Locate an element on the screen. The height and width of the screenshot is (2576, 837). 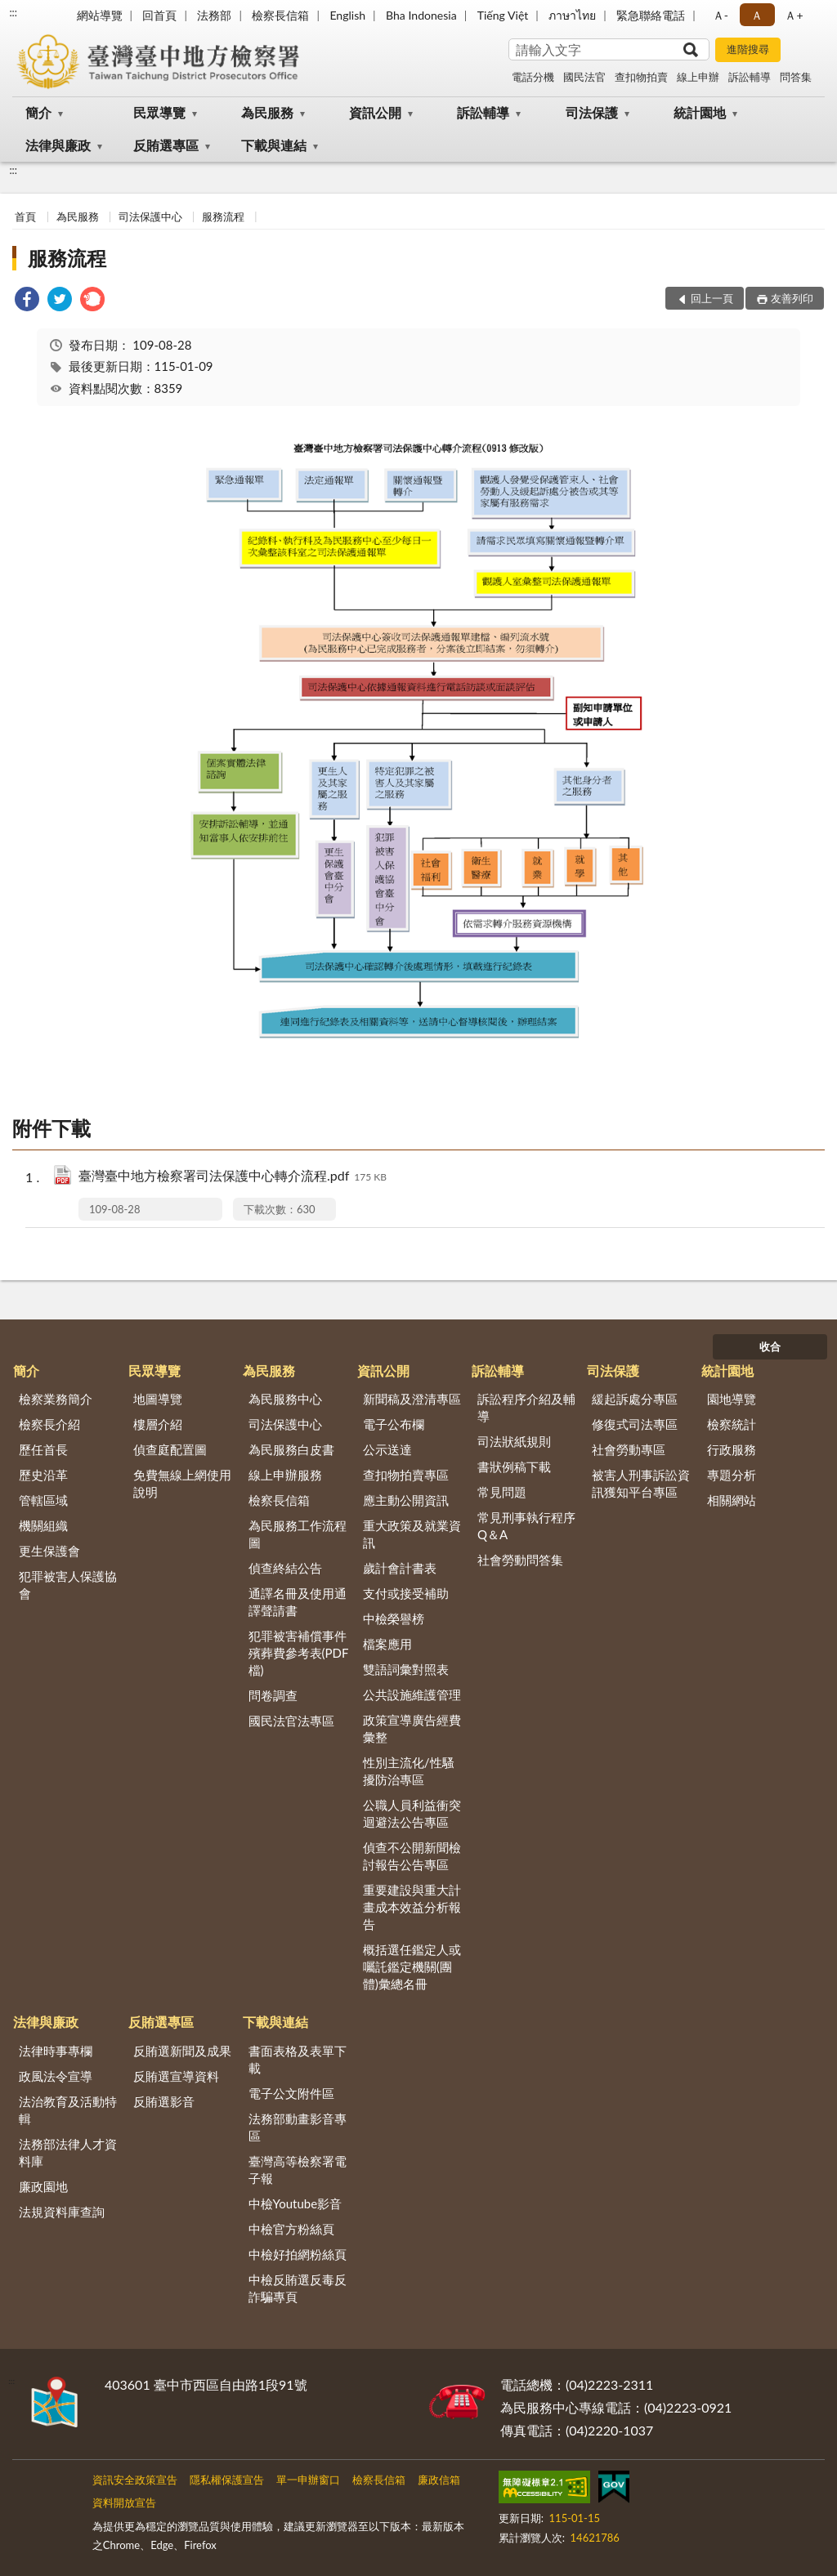
歷史沿革 is located at coordinates (43, 1474).